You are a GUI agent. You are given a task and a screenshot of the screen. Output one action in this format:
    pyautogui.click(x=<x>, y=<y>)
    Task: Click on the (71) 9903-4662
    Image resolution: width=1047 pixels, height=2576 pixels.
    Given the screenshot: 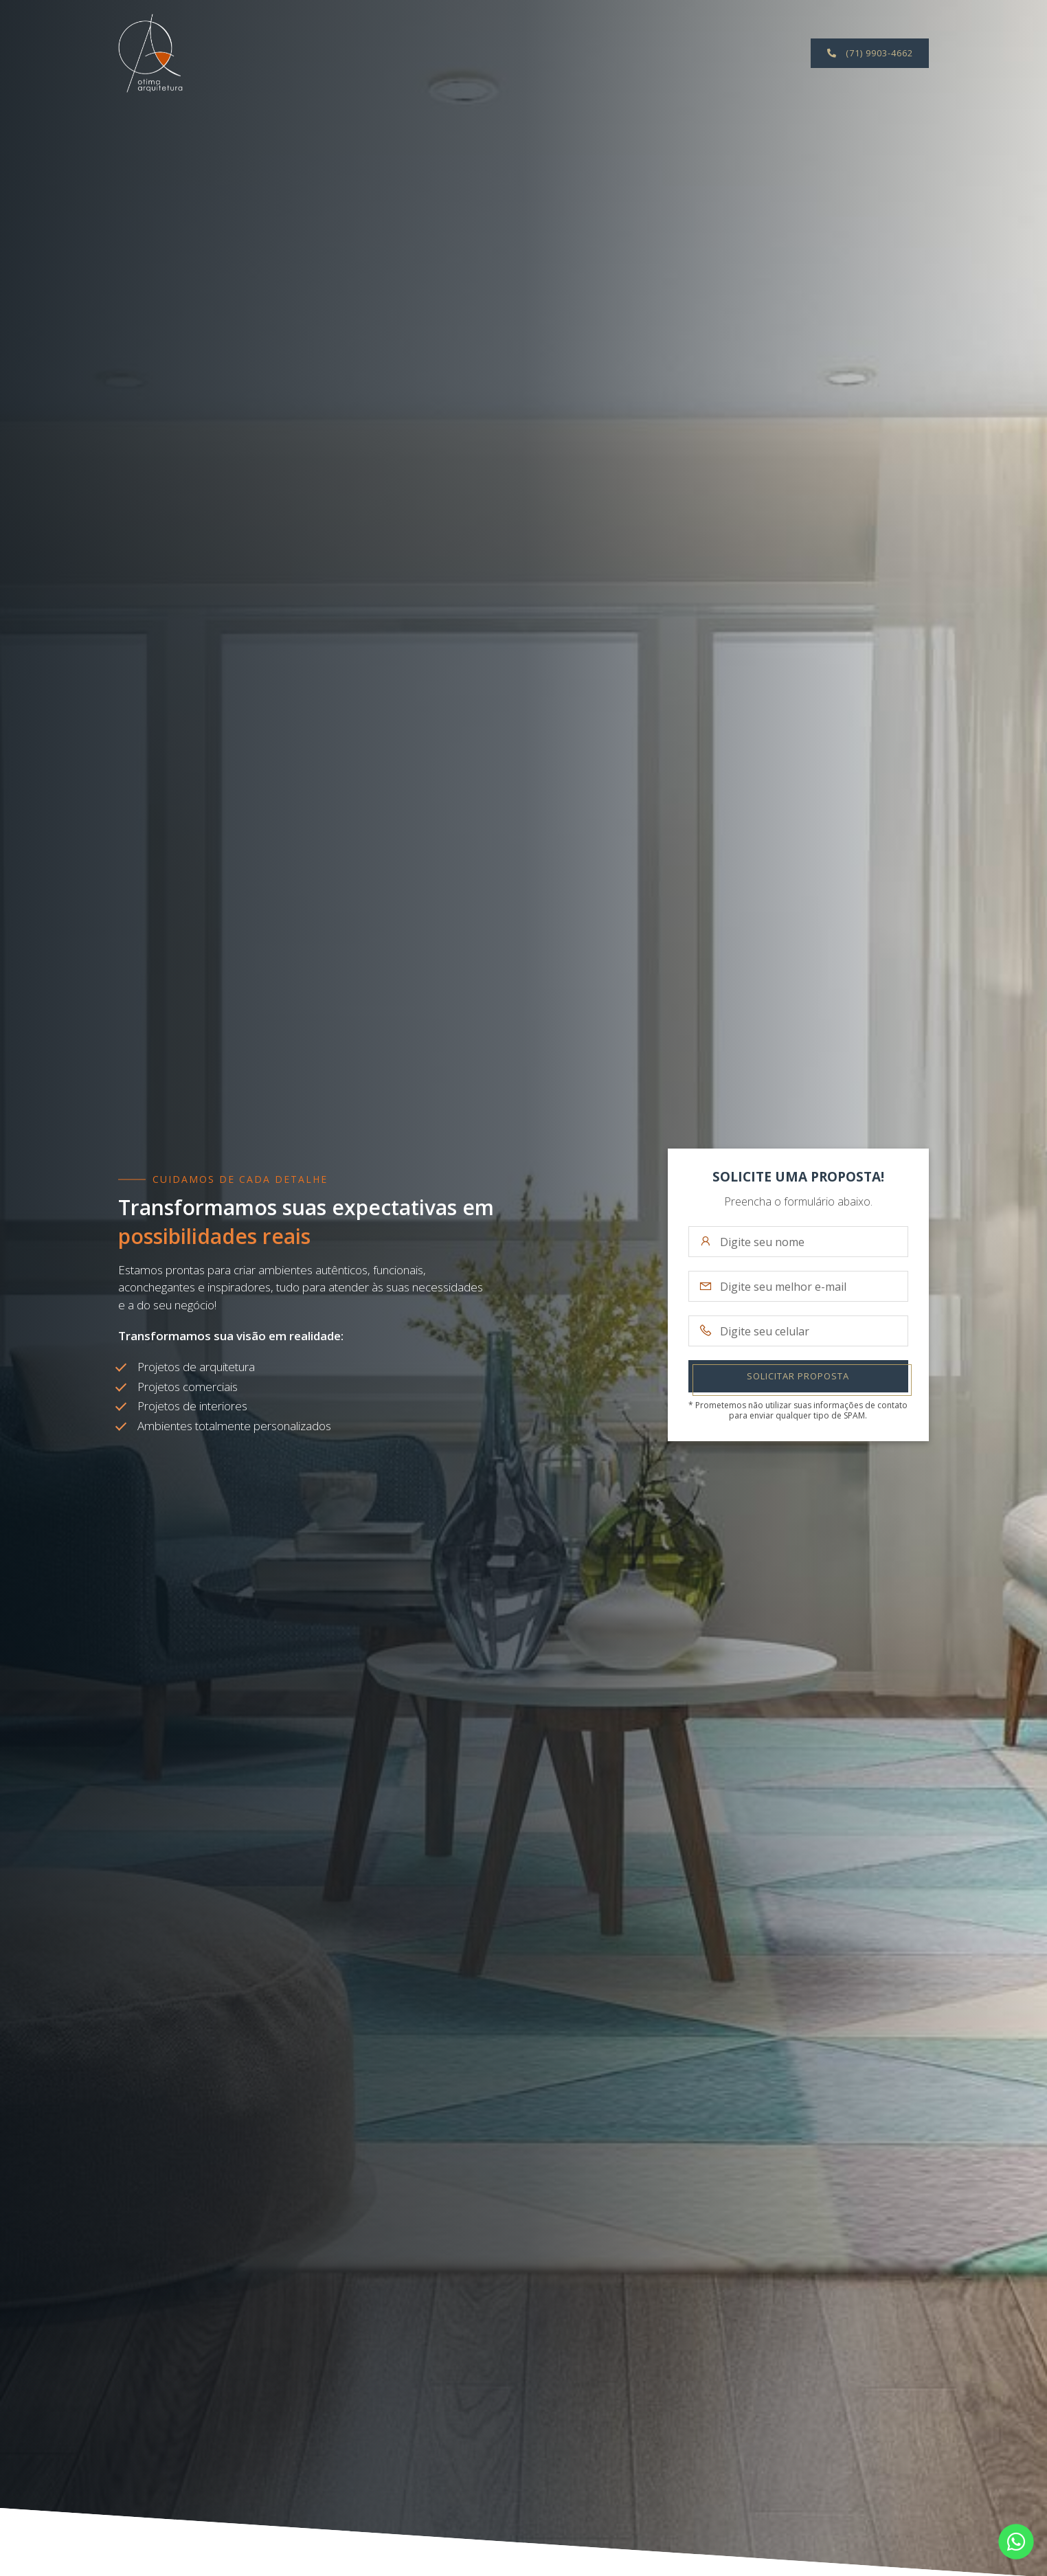 What is the action you would take?
    pyautogui.click(x=869, y=53)
    